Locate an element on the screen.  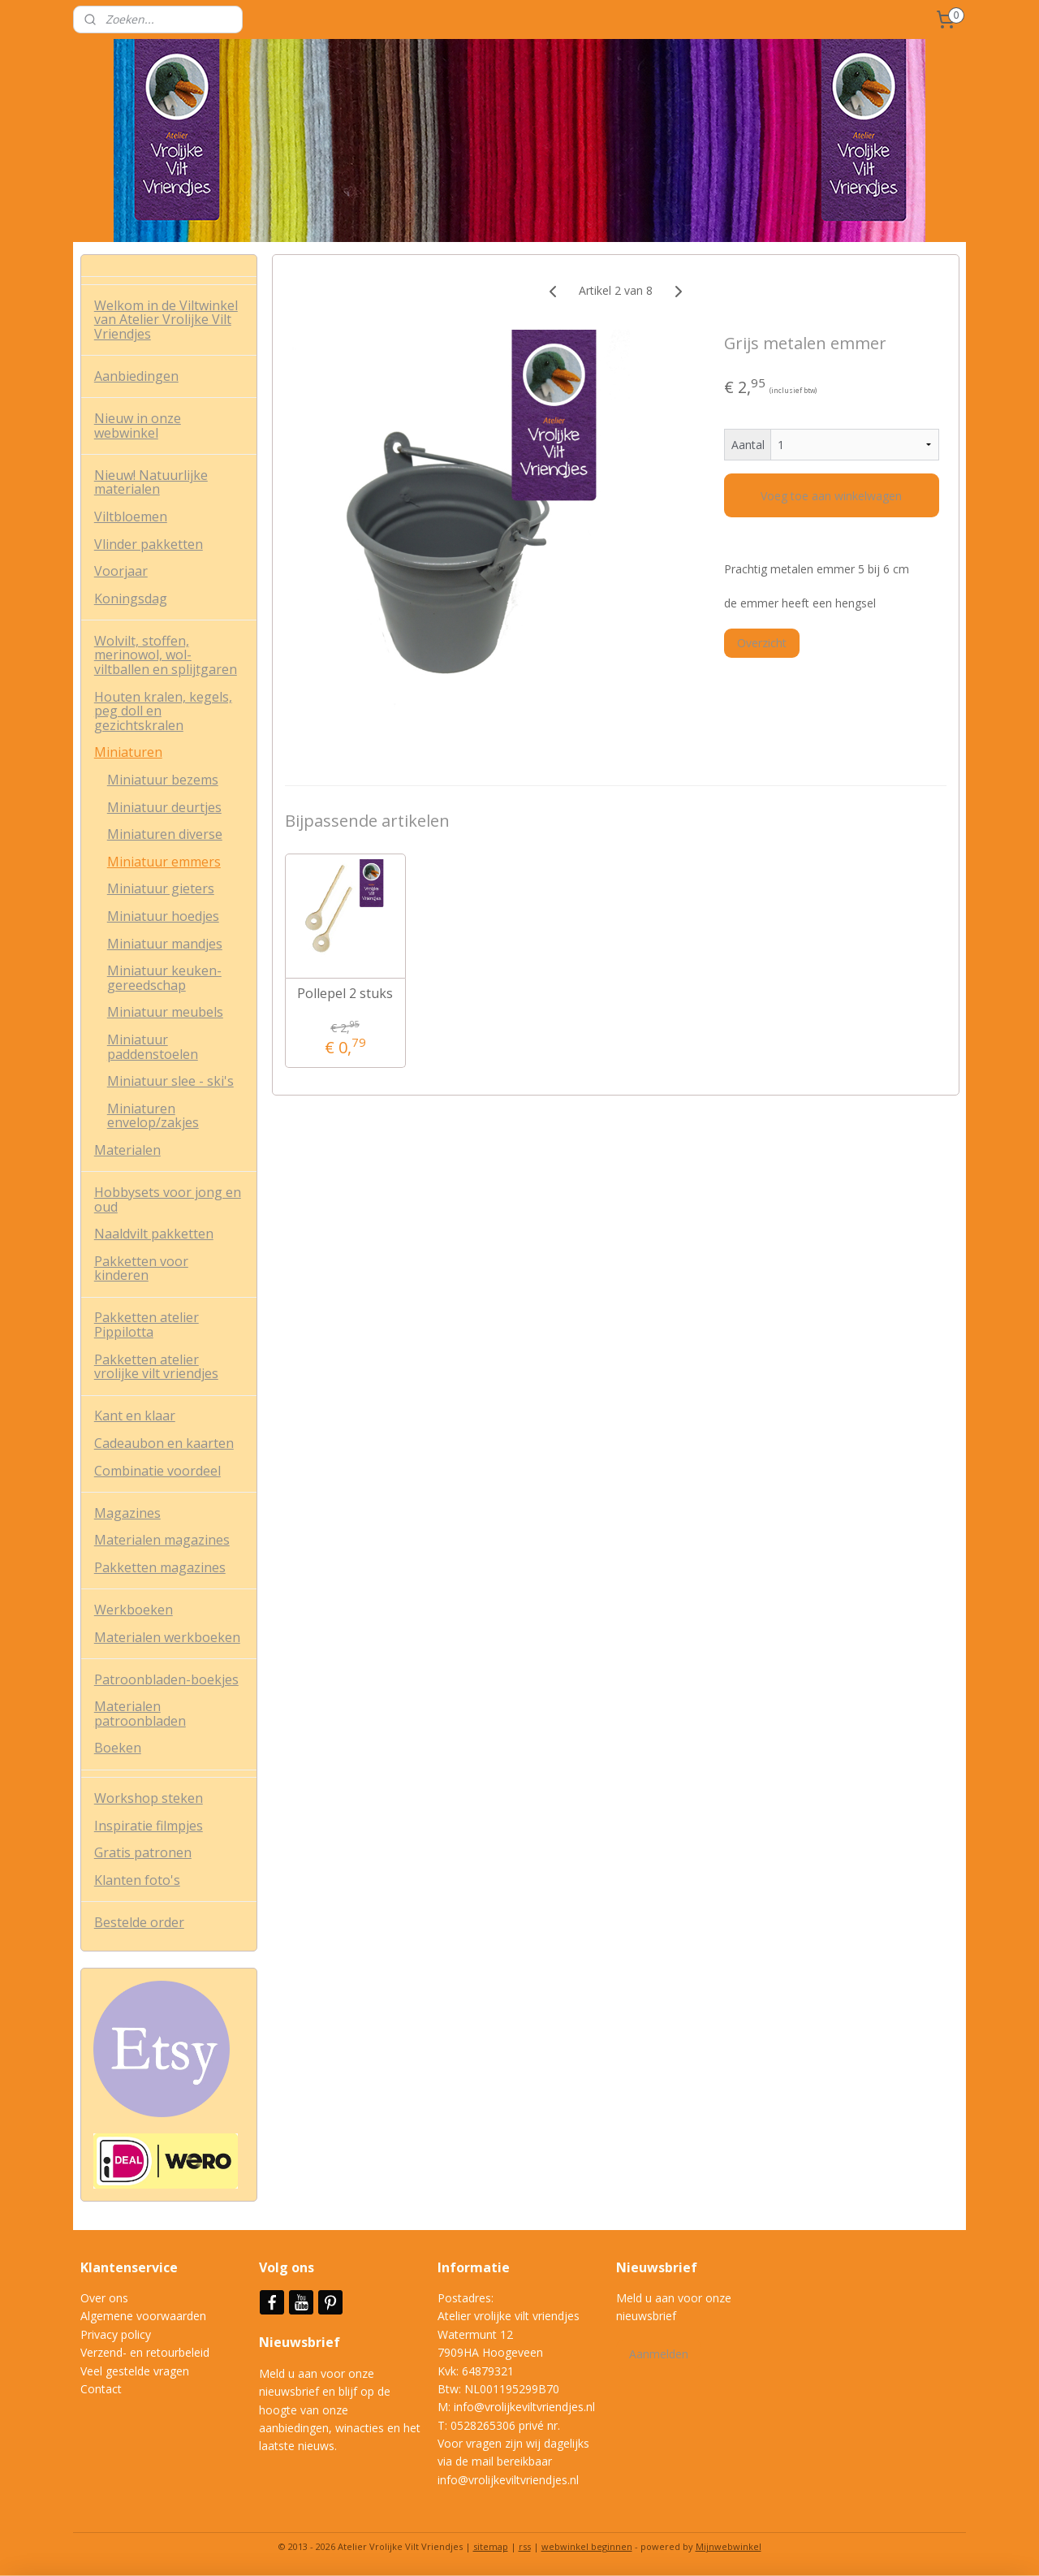
sitemap is located at coordinates (490, 2546).